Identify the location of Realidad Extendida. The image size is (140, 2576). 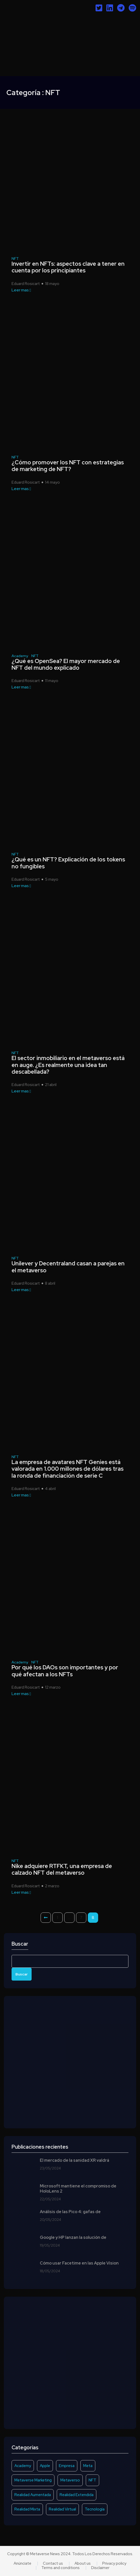
(77, 2494).